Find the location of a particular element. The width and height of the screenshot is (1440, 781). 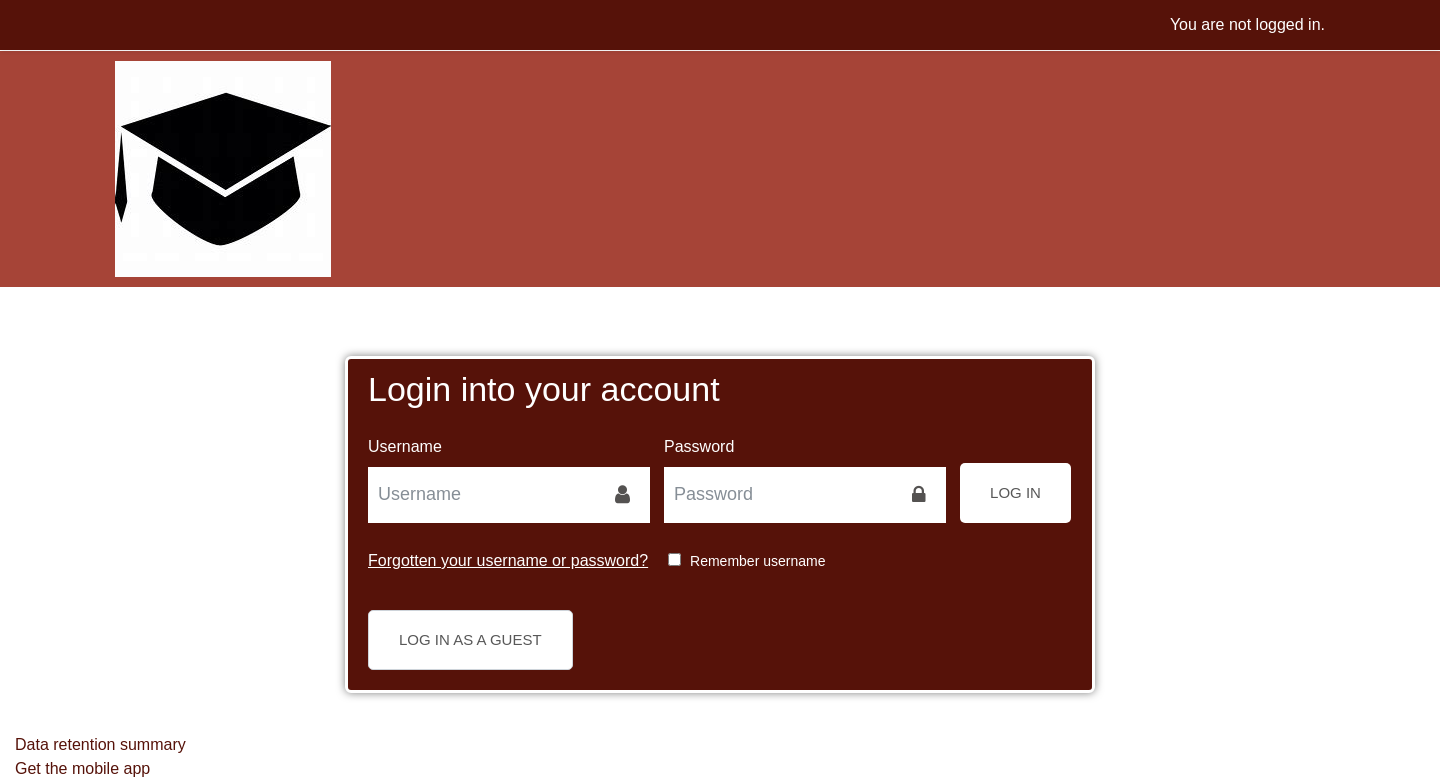

Log in as a guest is located at coordinates (470, 639).